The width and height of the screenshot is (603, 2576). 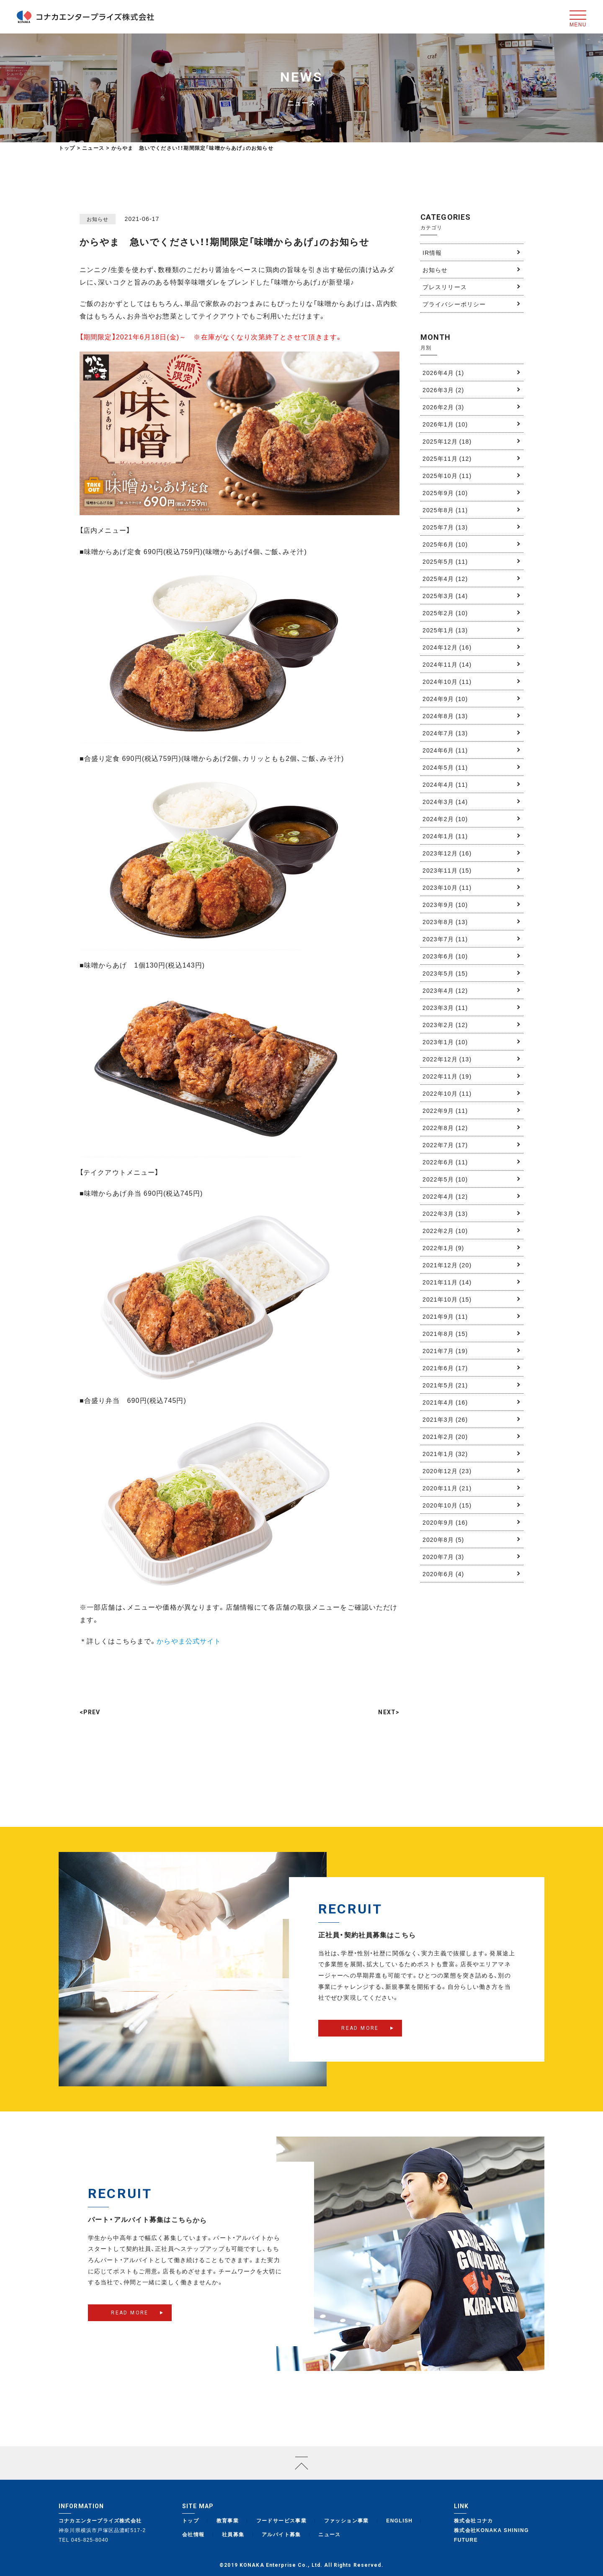 What do you see at coordinates (447, 475) in the screenshot?
I see `2025年10月` at bounding box center [447, 475].